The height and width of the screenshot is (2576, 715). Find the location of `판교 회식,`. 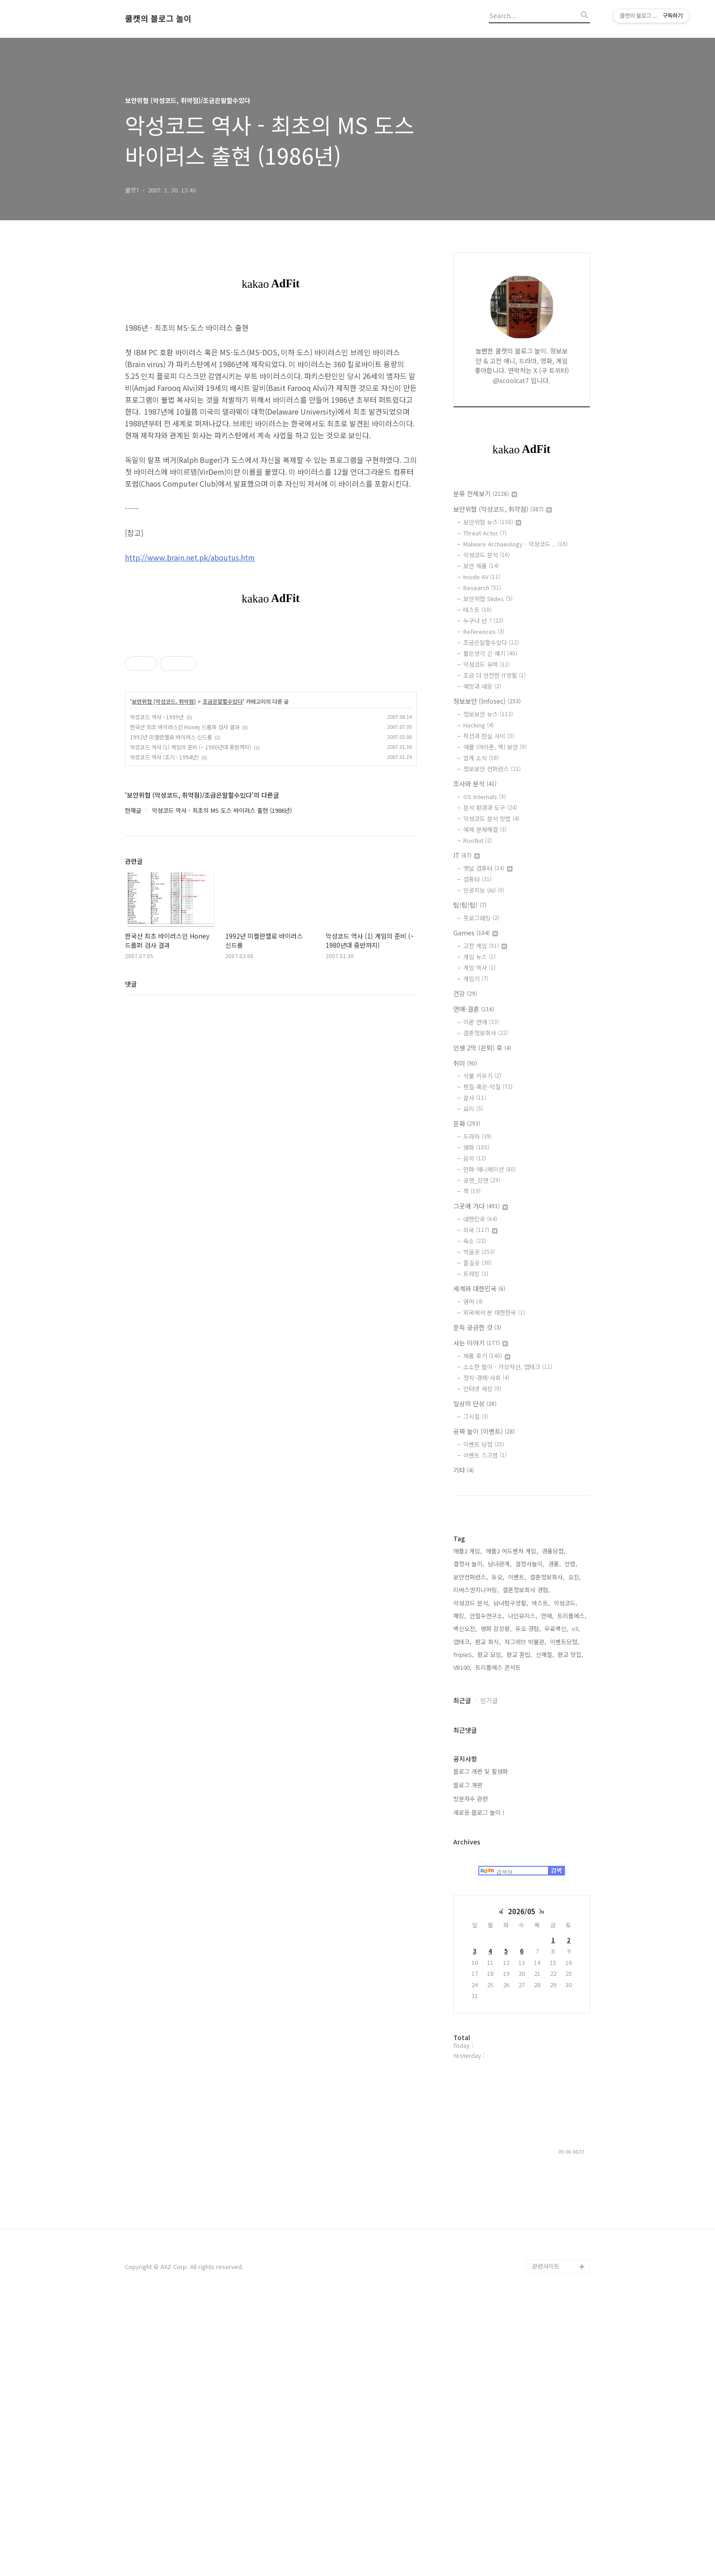

판교 회식, is located at coordinates (488, 1915).